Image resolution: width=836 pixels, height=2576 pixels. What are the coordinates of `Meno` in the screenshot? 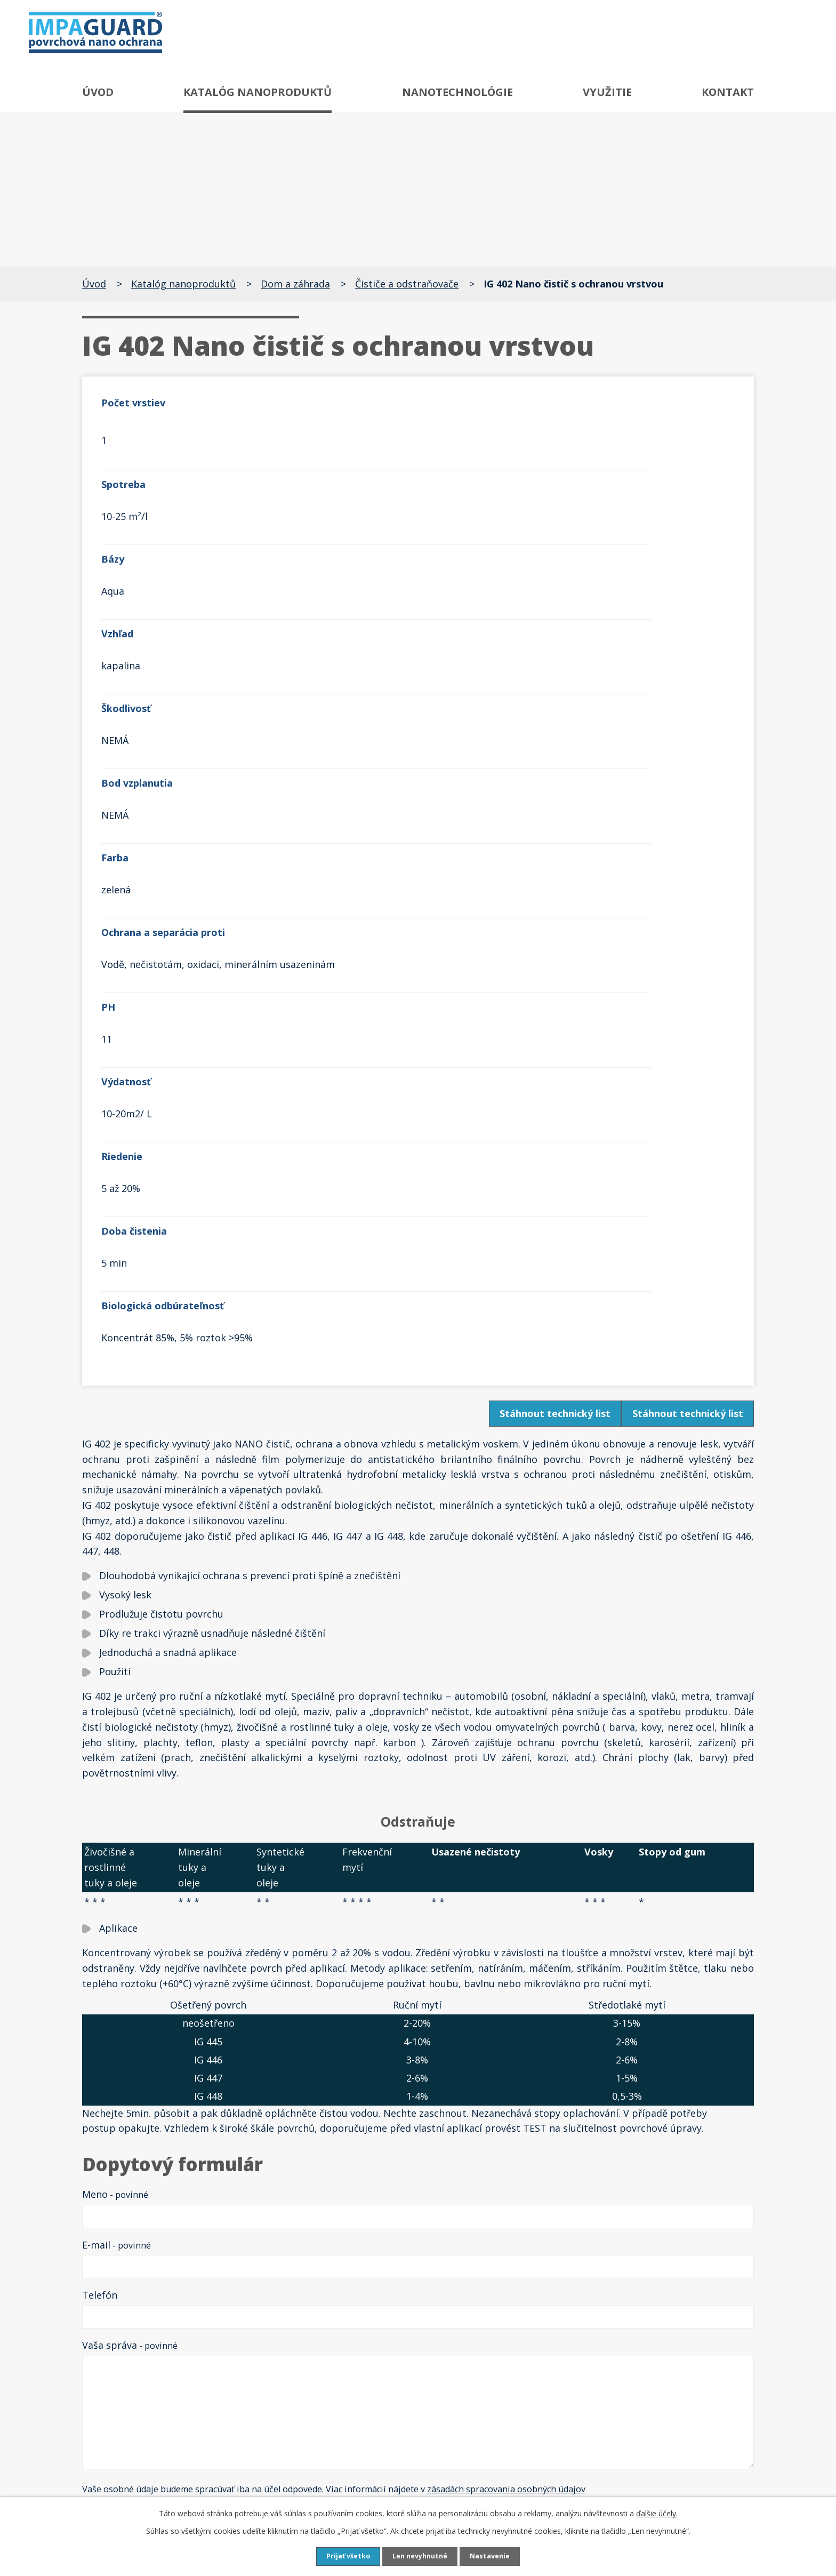 It's located at (115, 1708).